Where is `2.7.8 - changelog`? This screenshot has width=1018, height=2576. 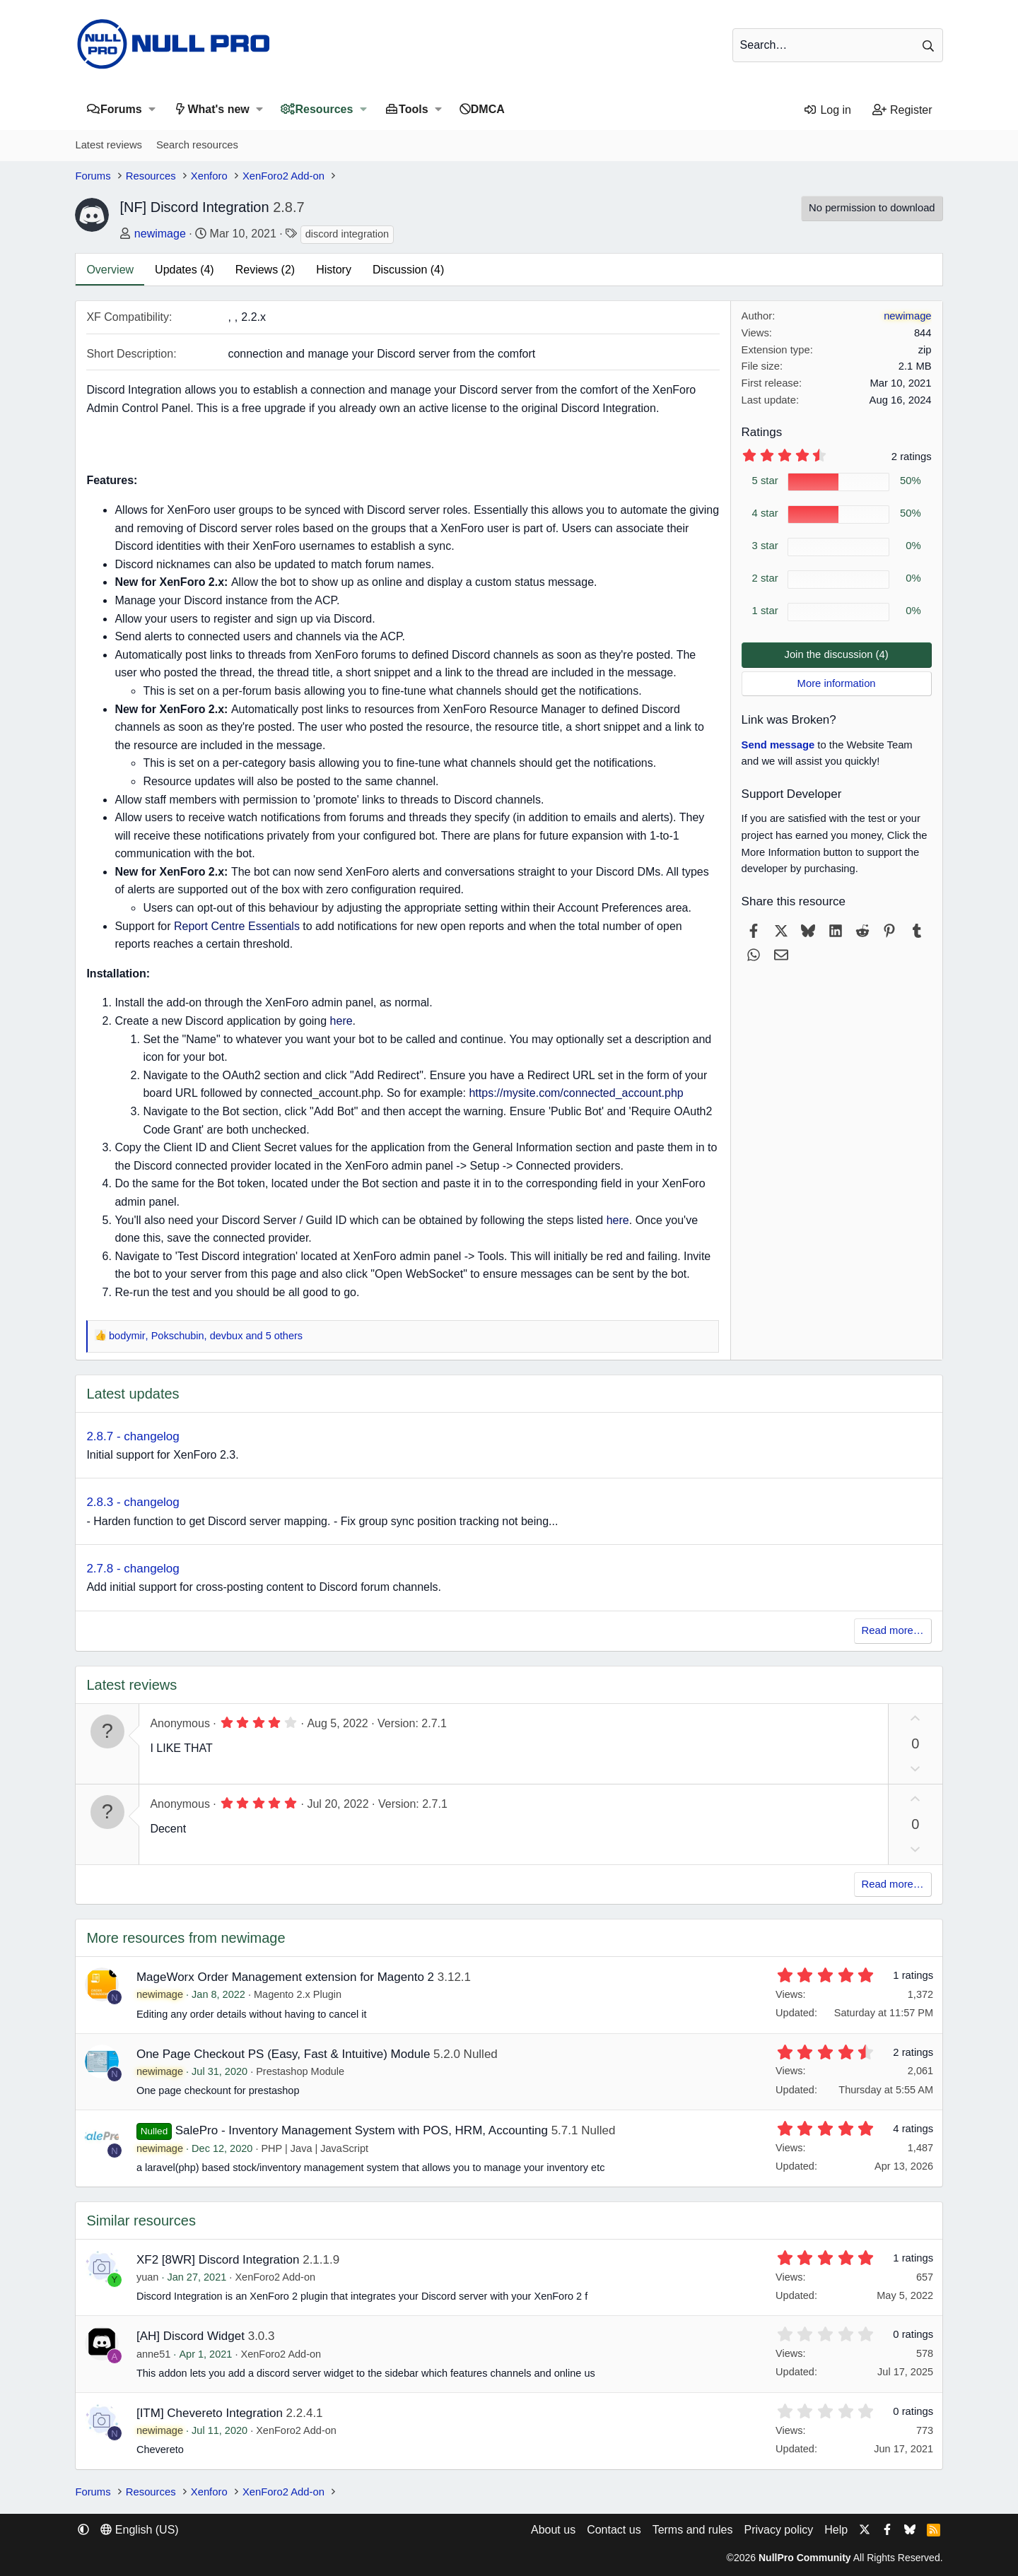
2.7.8 - changelog is located at coordinates (132, 1568).